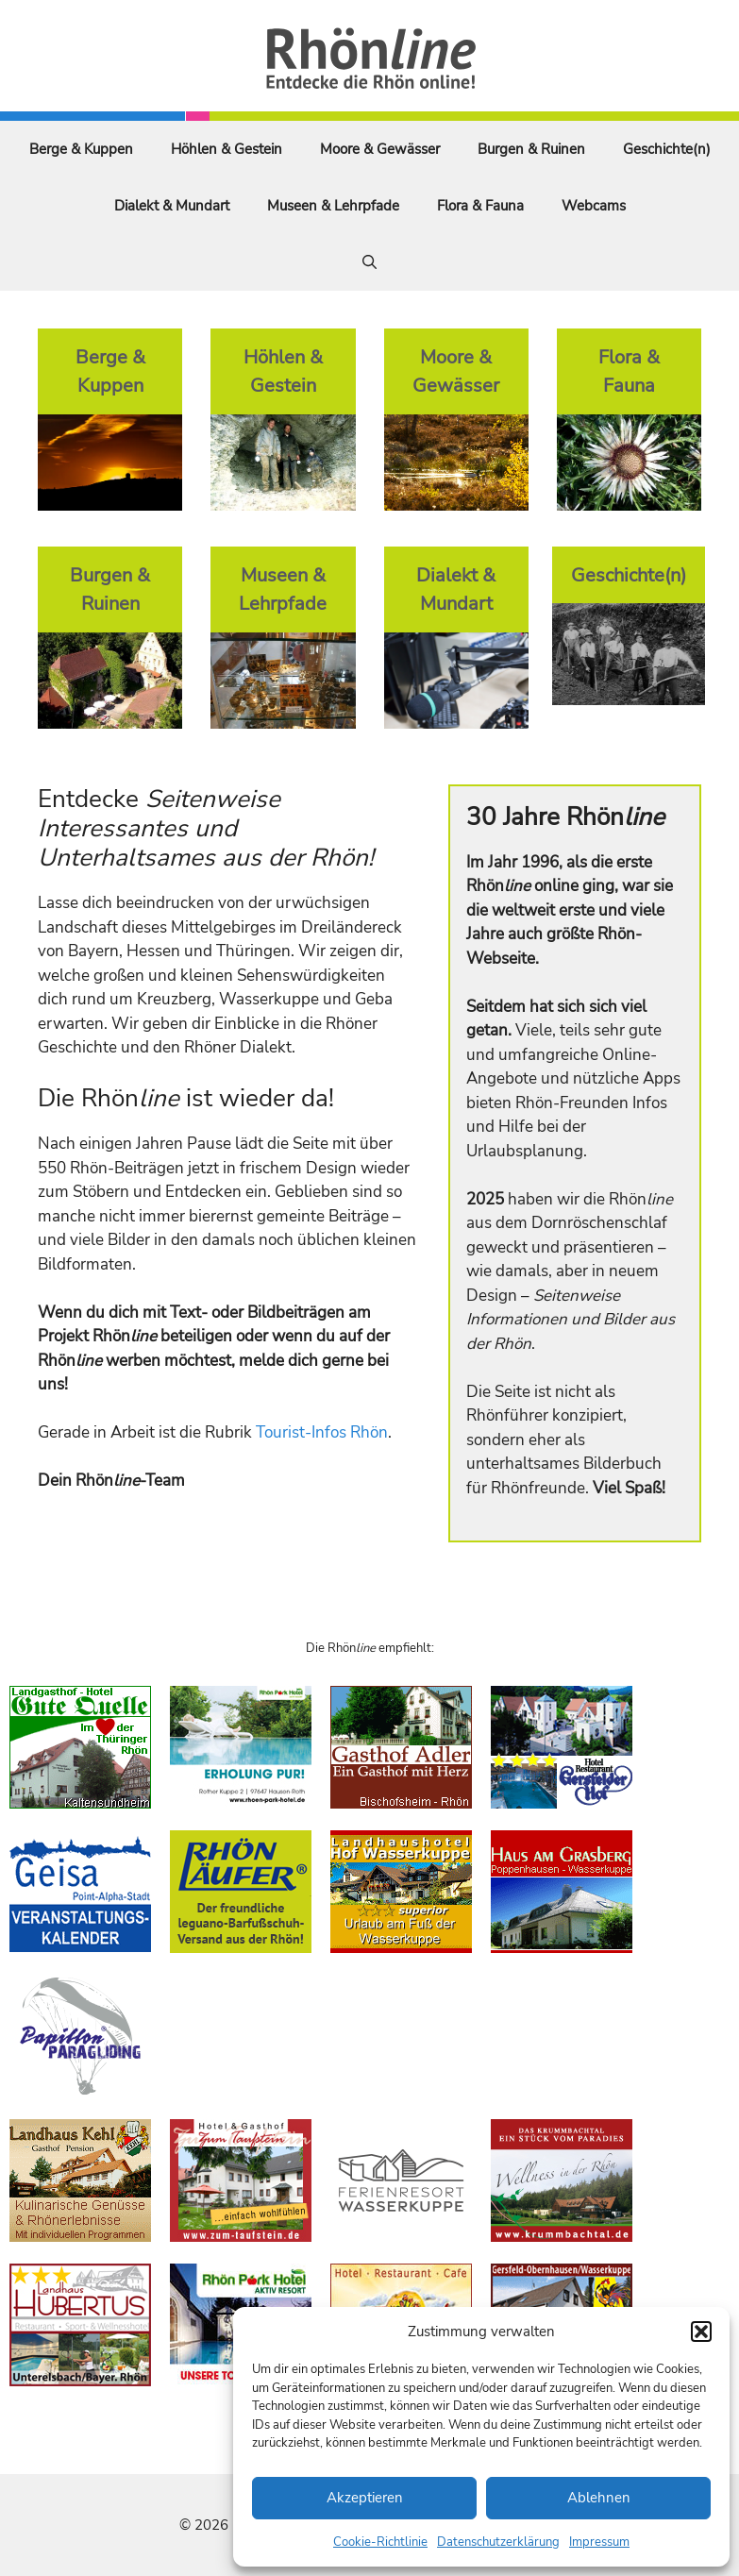 This screenshot has height=2576, width=739. I want to click on Höhlen & Gestein, so click(226, 149).